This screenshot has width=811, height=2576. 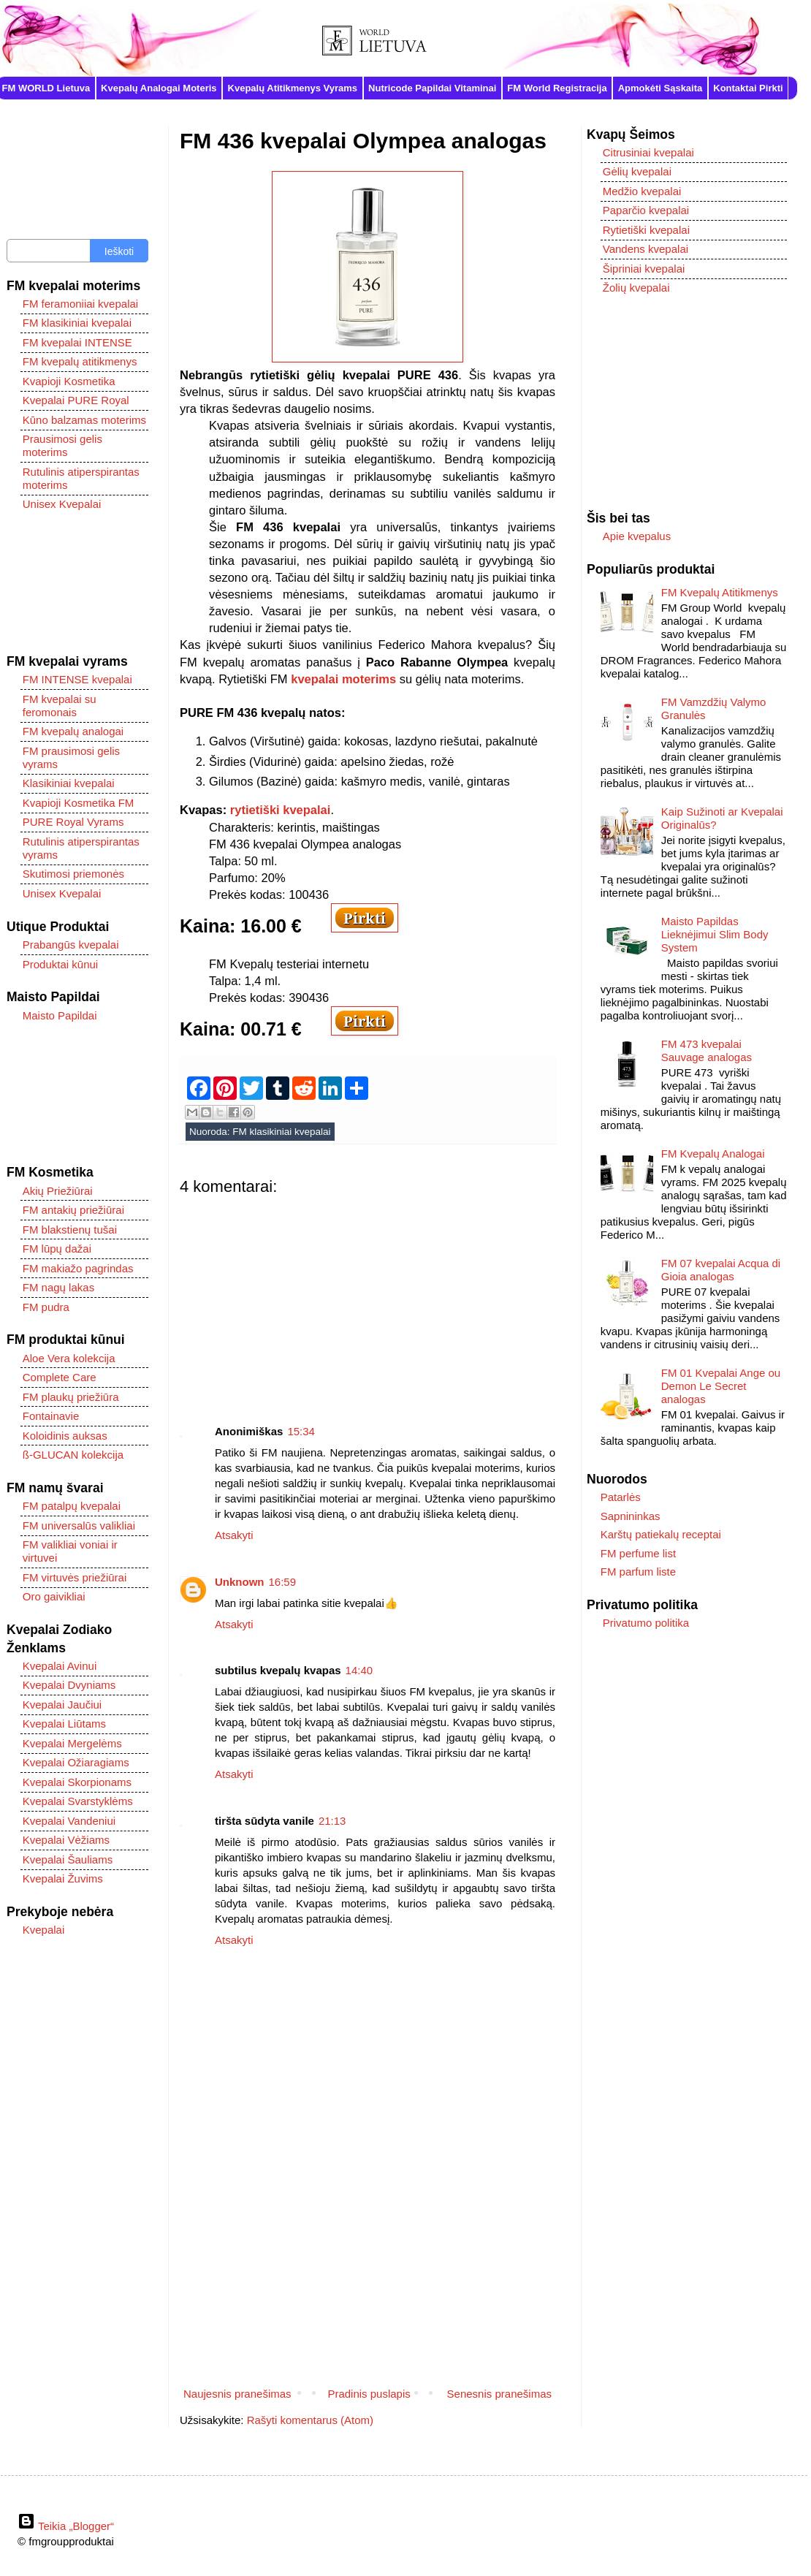 What do you see at coordinates (368, 2393) in the screenshot?
I see `Pradinis puslapis` at bounding box center [368, 2393].